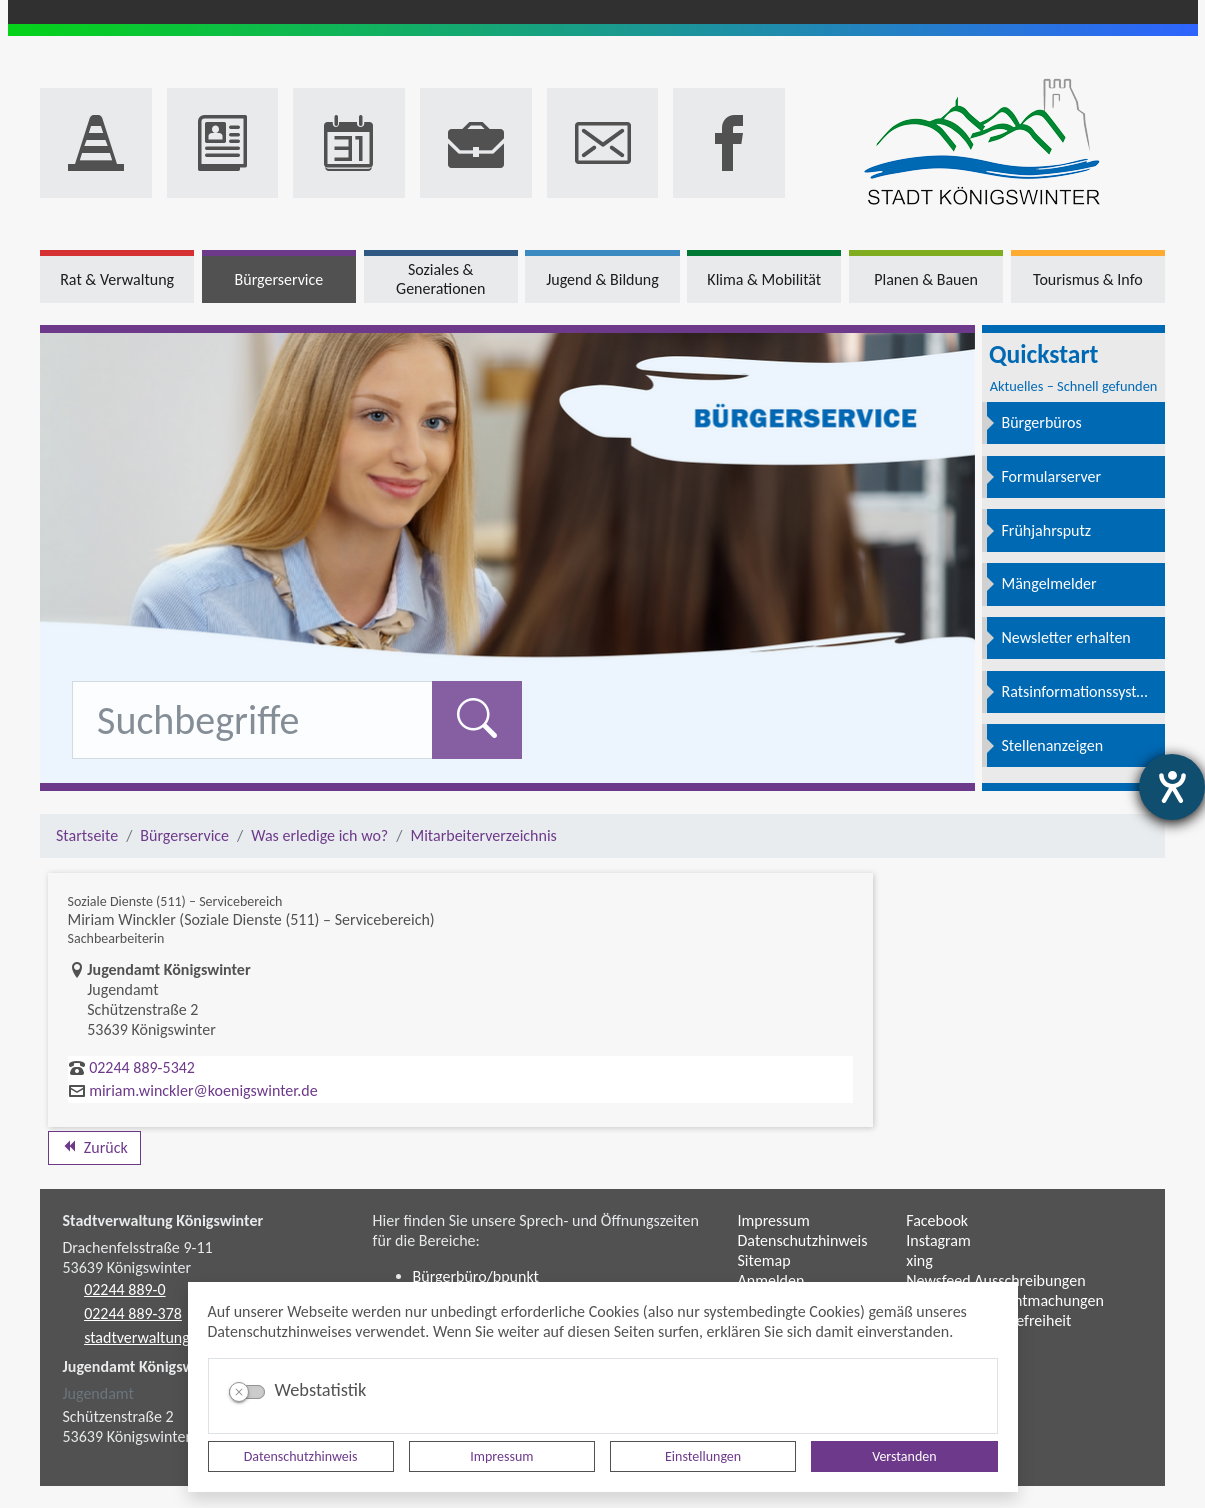 The image size is (1205, 1508). Describe the element at coordinates (1172, 787) in the screenshot. I see `[Hilfetool für Barrierefreiheitseinstellungen öffnen]` at that location.